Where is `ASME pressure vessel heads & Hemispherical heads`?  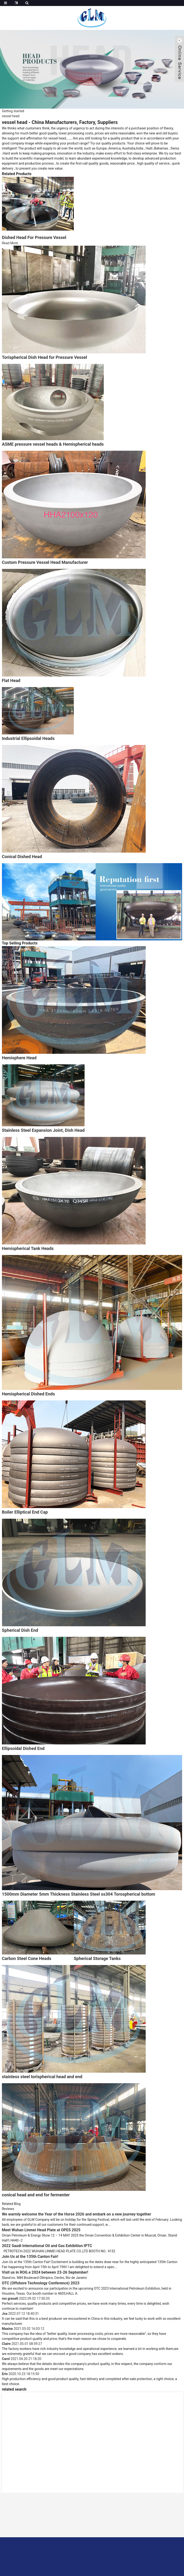
ASME pressure vessel heads & Hemispherical heads is located at coordinates (53, 444).